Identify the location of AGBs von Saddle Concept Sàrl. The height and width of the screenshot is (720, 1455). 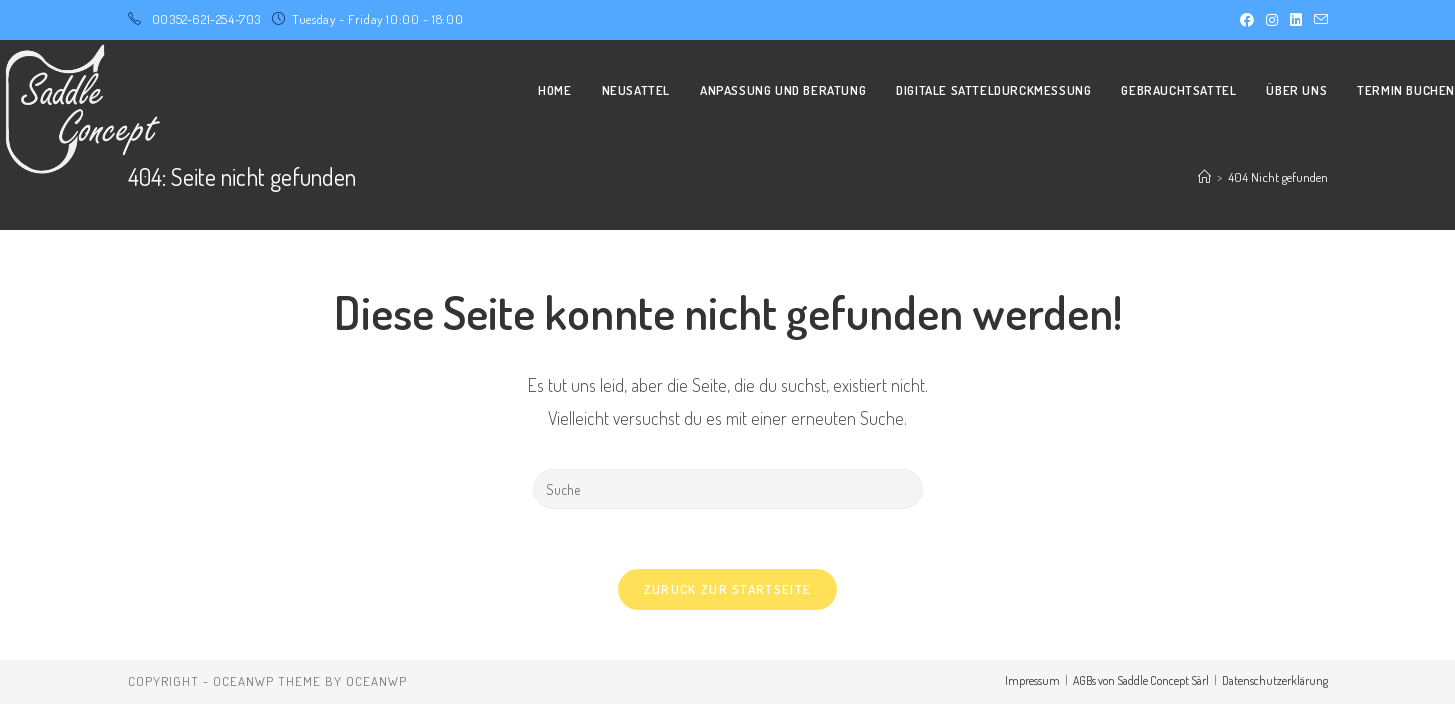
(1141, 680).